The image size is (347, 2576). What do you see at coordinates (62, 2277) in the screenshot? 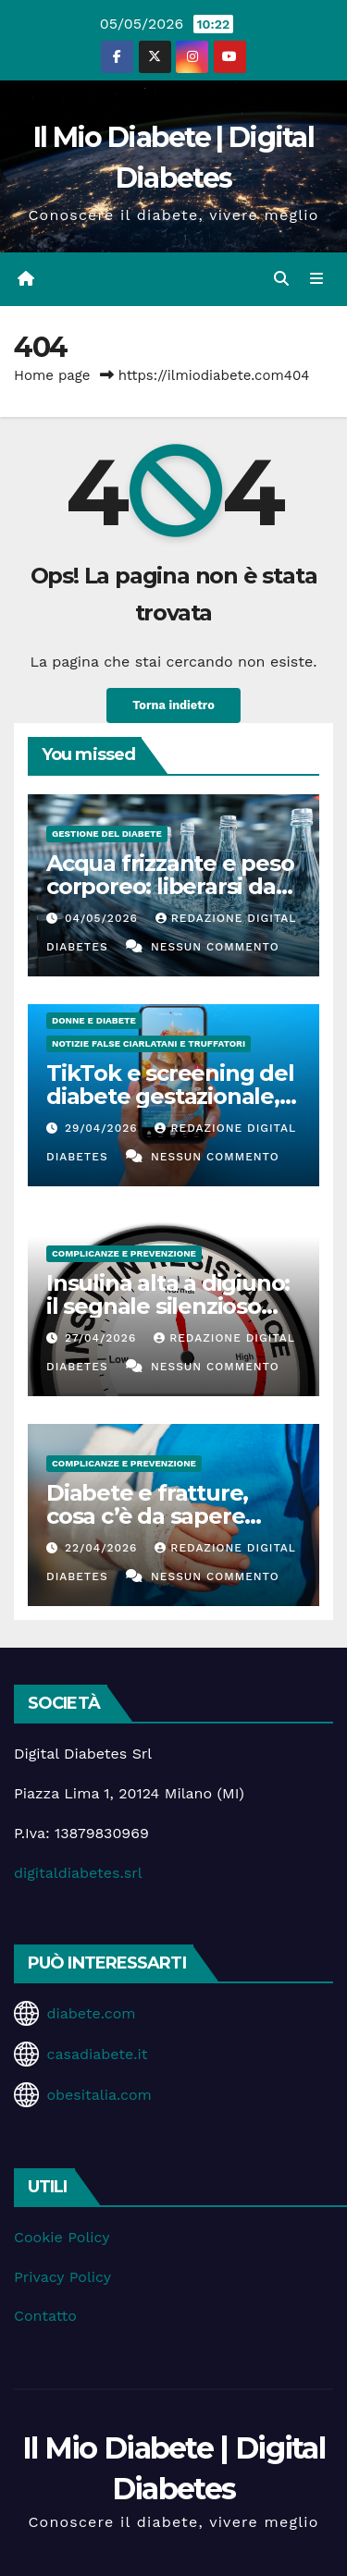
I see `Privacy Policy` at bounding box center [62, 2277].